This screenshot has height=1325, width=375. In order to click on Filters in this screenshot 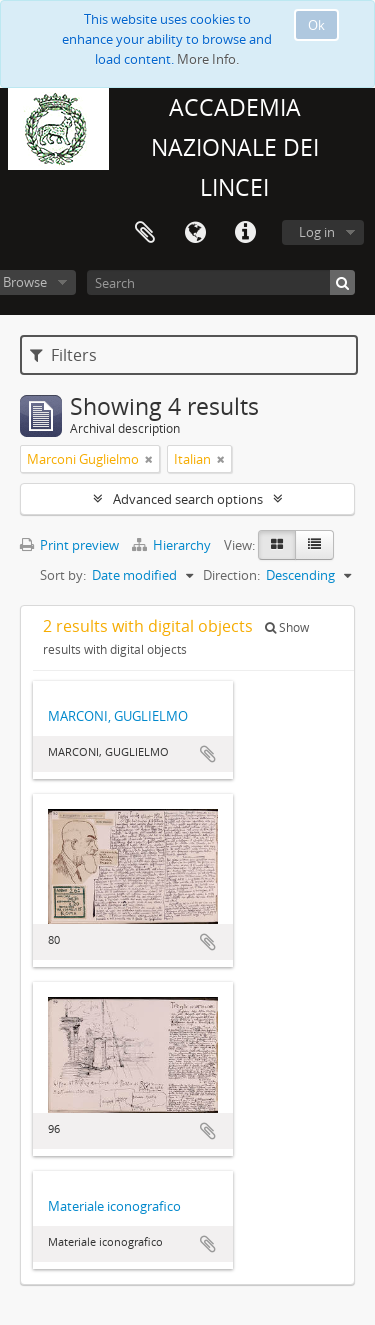, I will do `click(63, 355)`.